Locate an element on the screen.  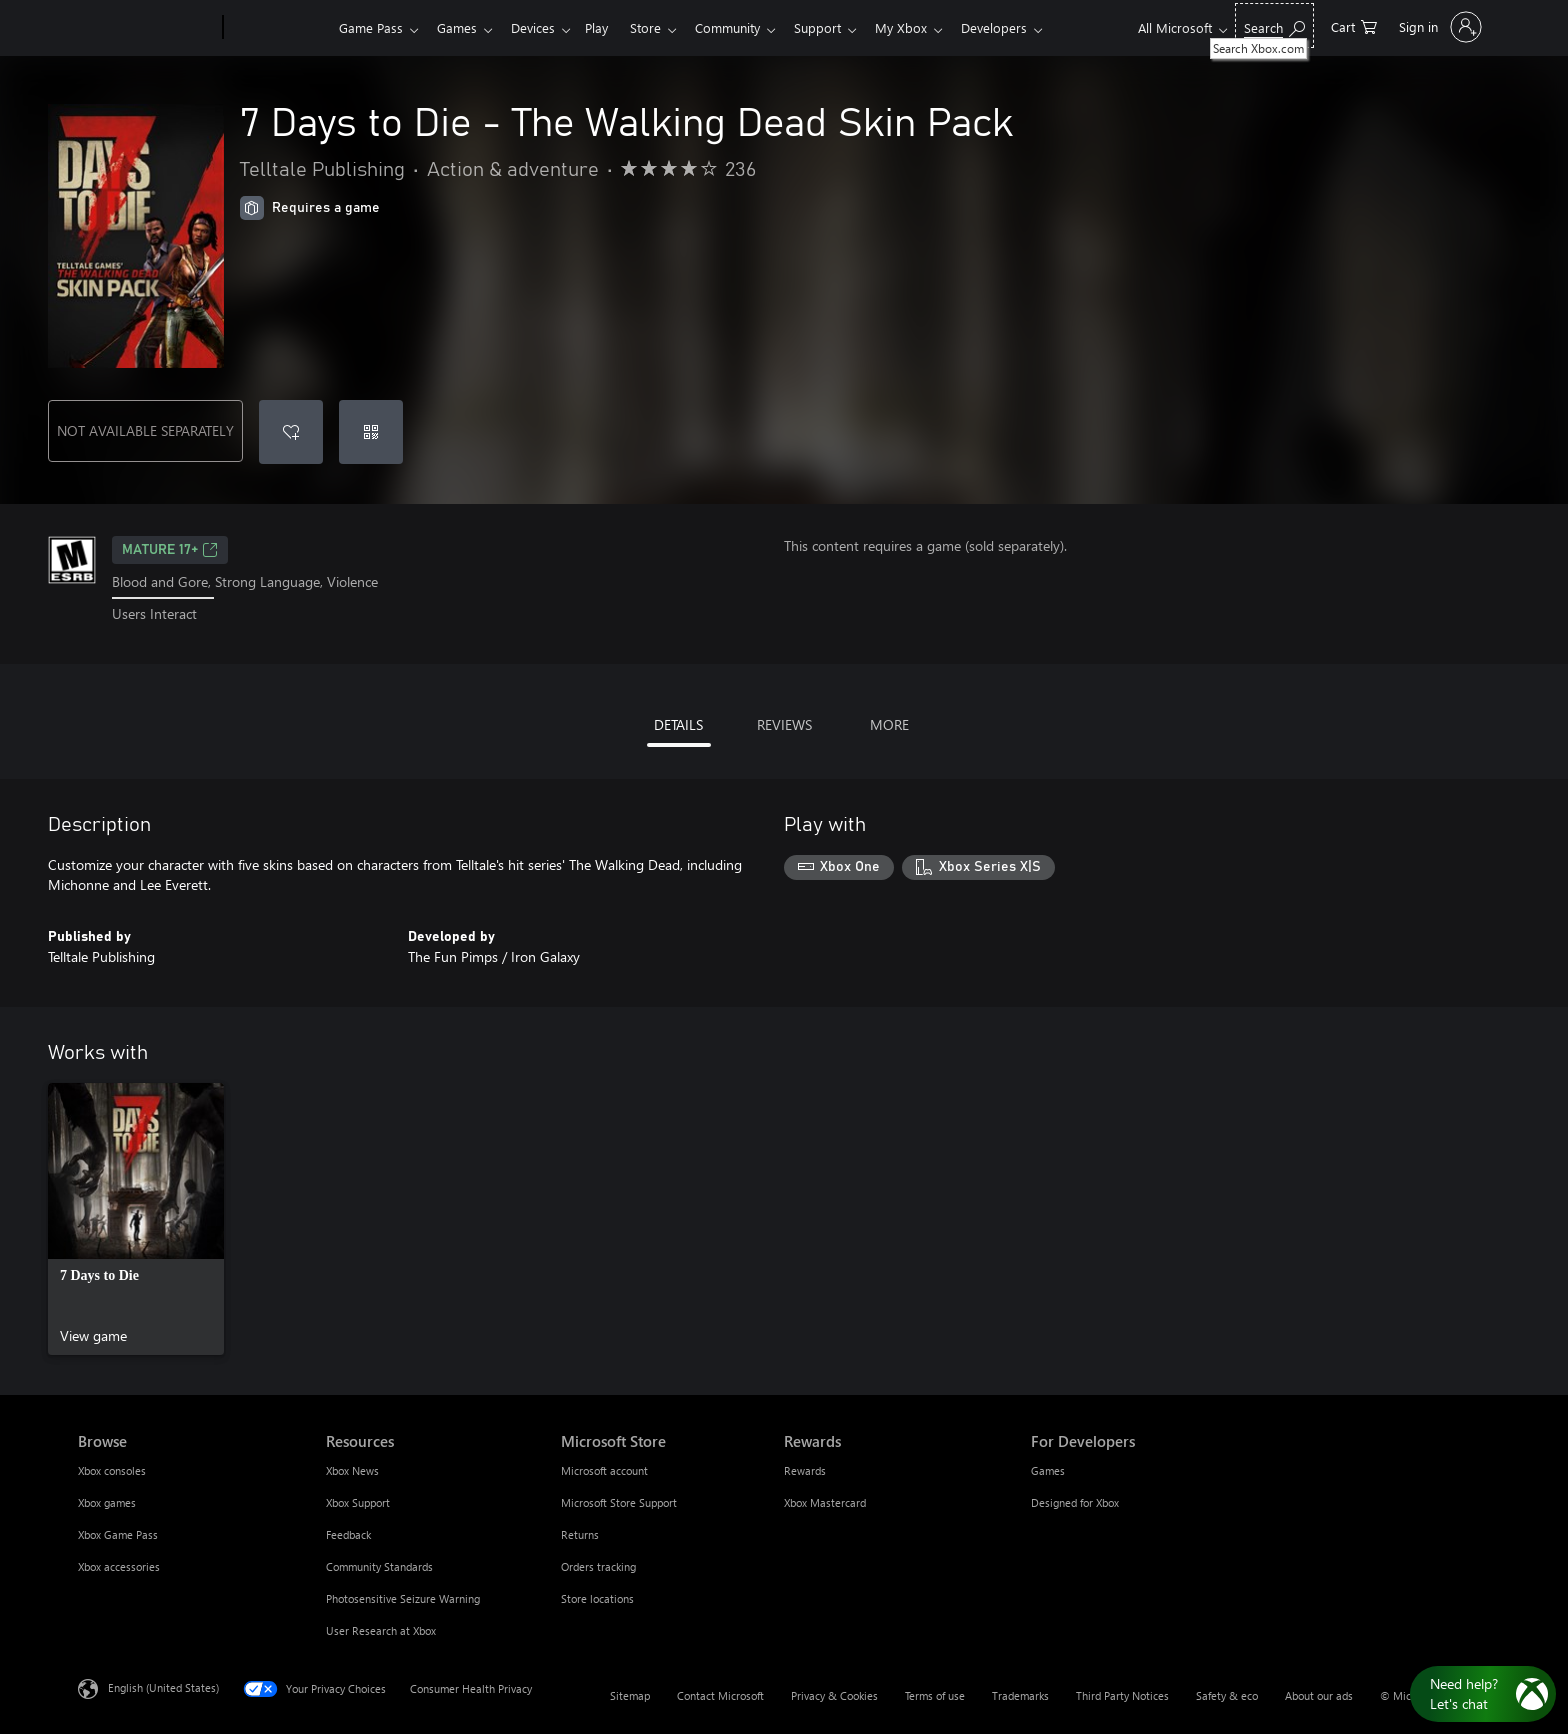
DETAILS [tab] is located at coordinates (678, 724).